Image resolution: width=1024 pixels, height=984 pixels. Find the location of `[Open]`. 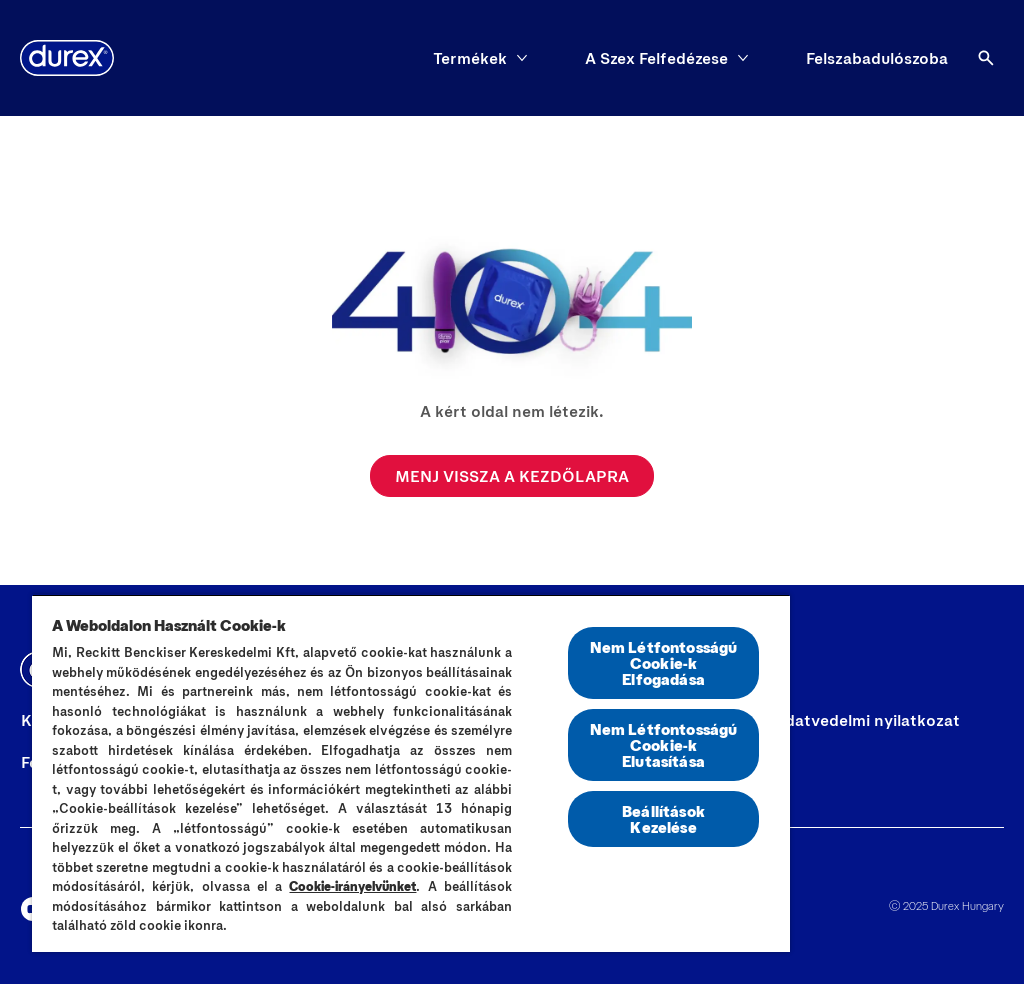

[Open] is located at coordinates (986, 58).